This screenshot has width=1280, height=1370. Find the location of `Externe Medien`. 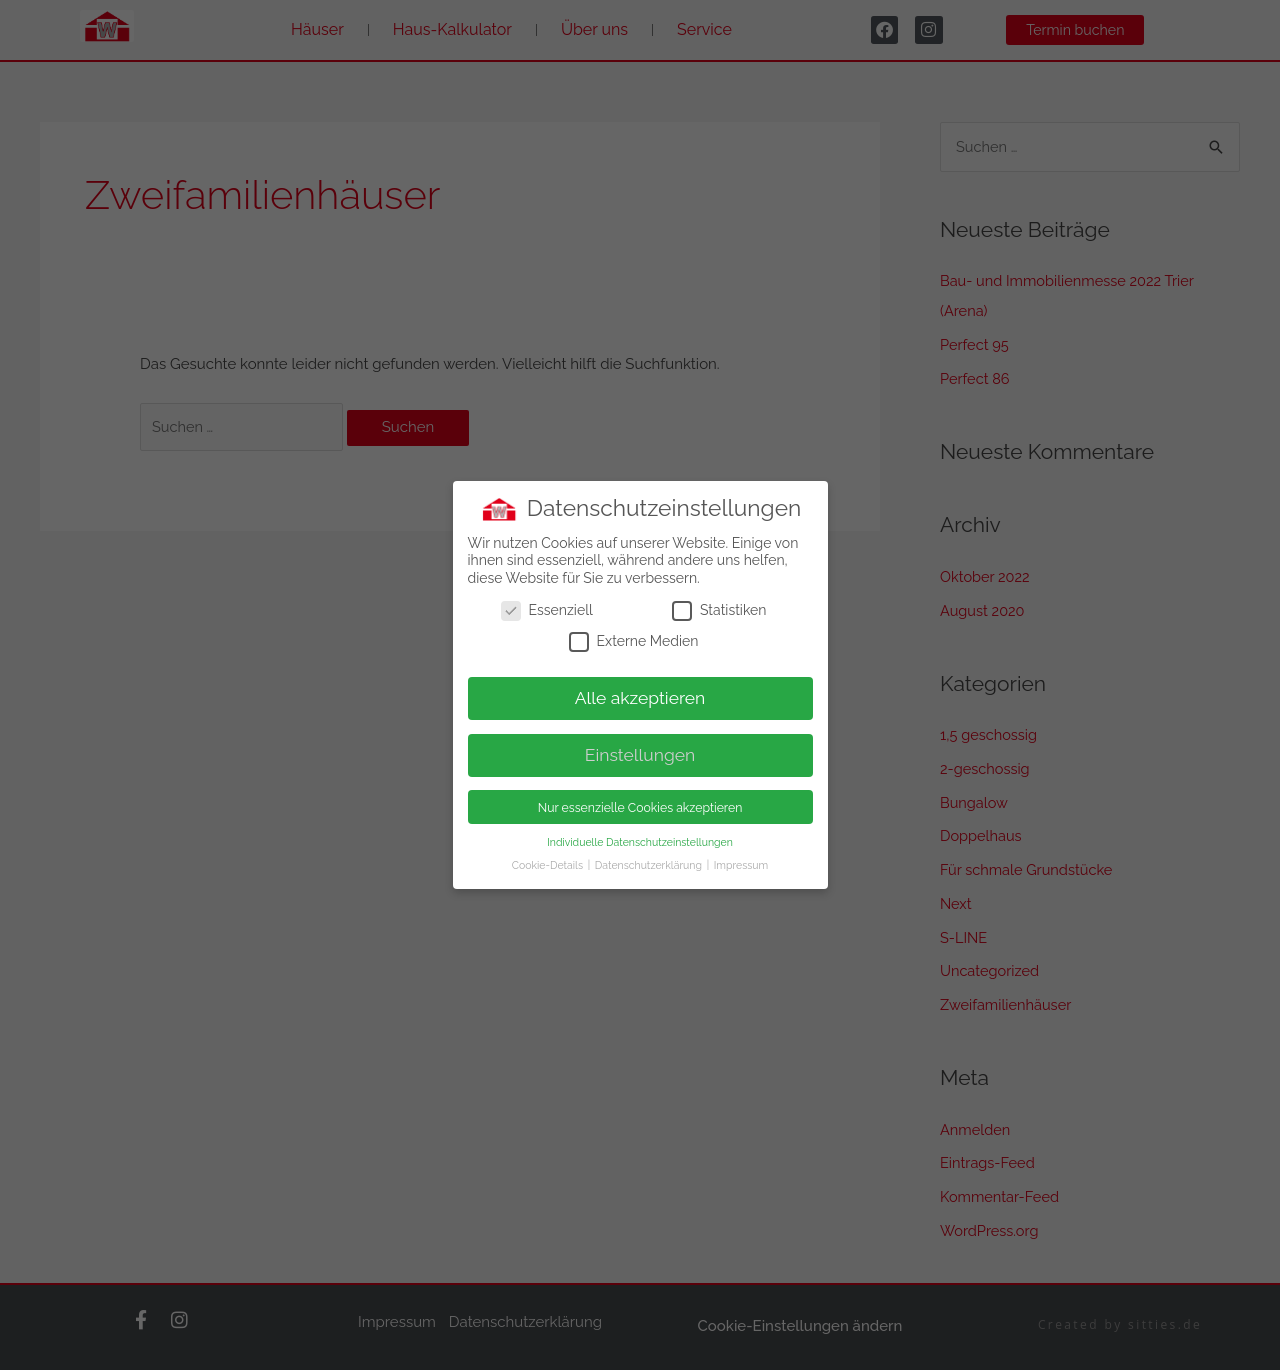

Externe Medien is located at coordinates (634, 638).